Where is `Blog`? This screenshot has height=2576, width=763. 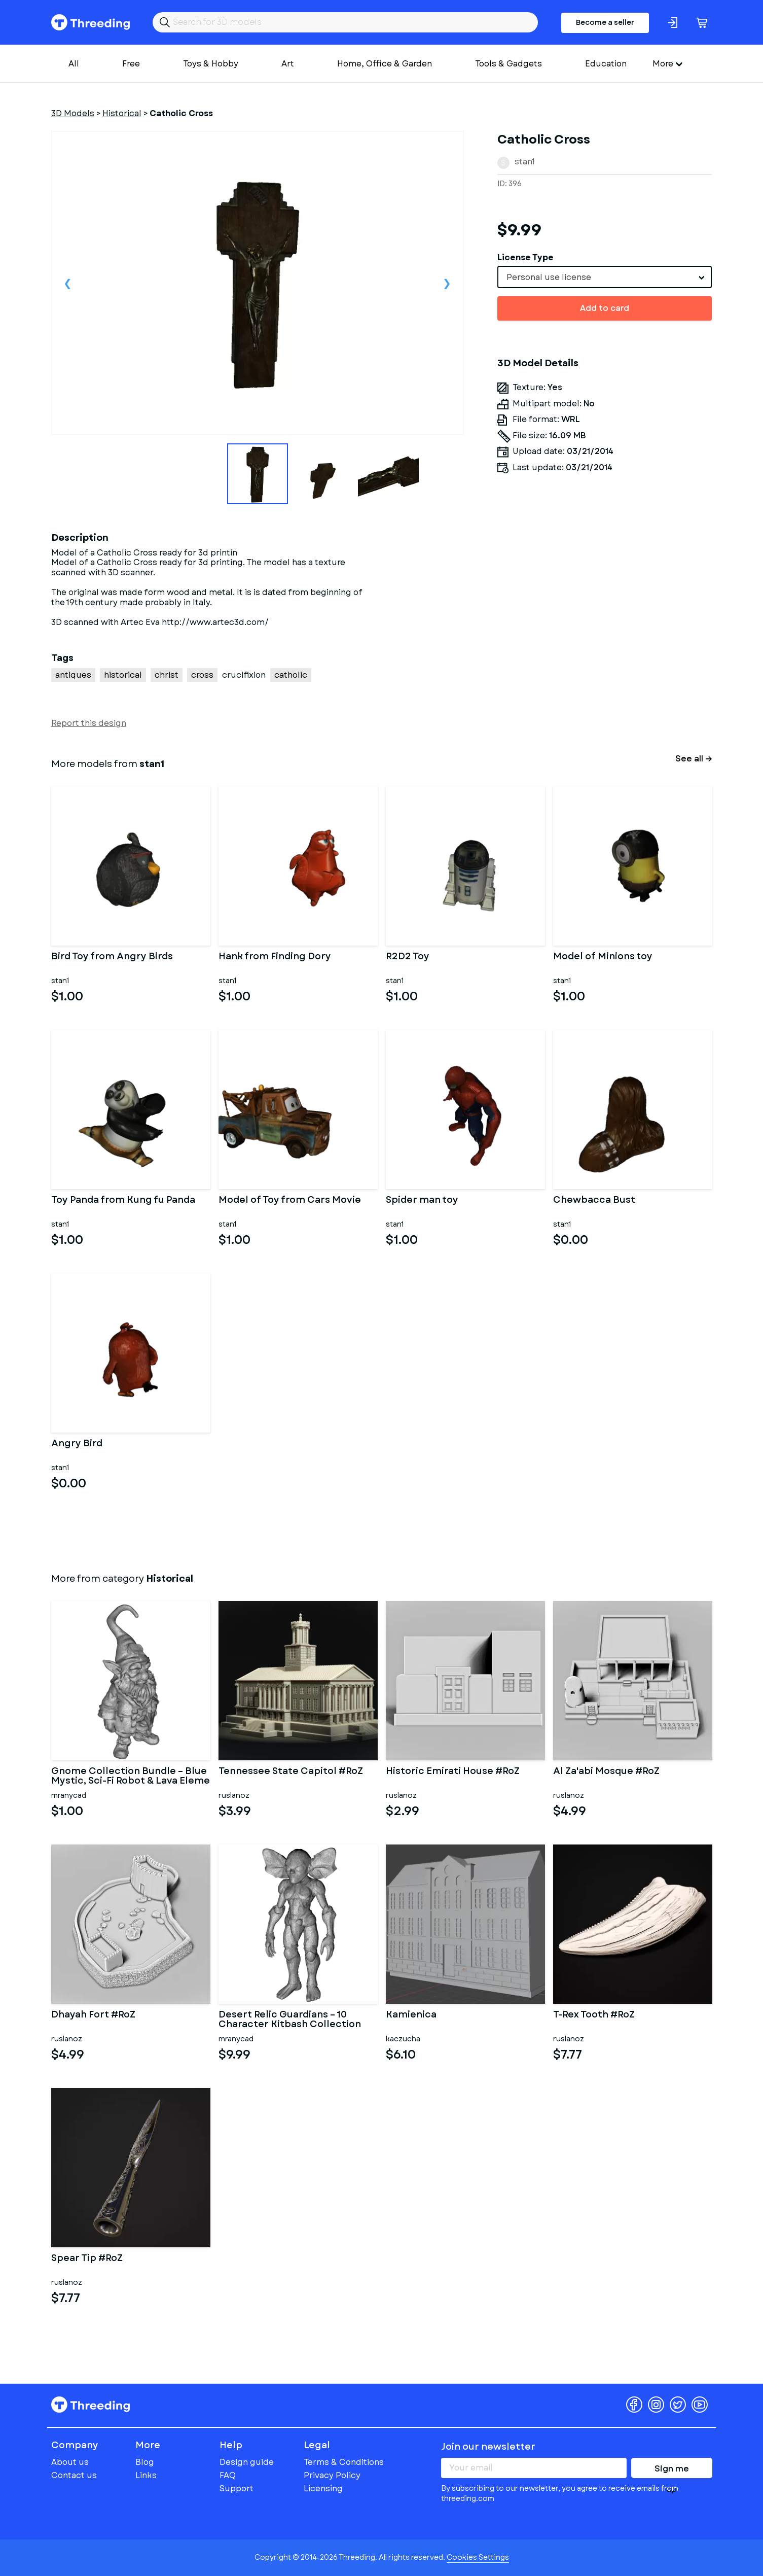 Blog is located at coordinates (144, 2462).